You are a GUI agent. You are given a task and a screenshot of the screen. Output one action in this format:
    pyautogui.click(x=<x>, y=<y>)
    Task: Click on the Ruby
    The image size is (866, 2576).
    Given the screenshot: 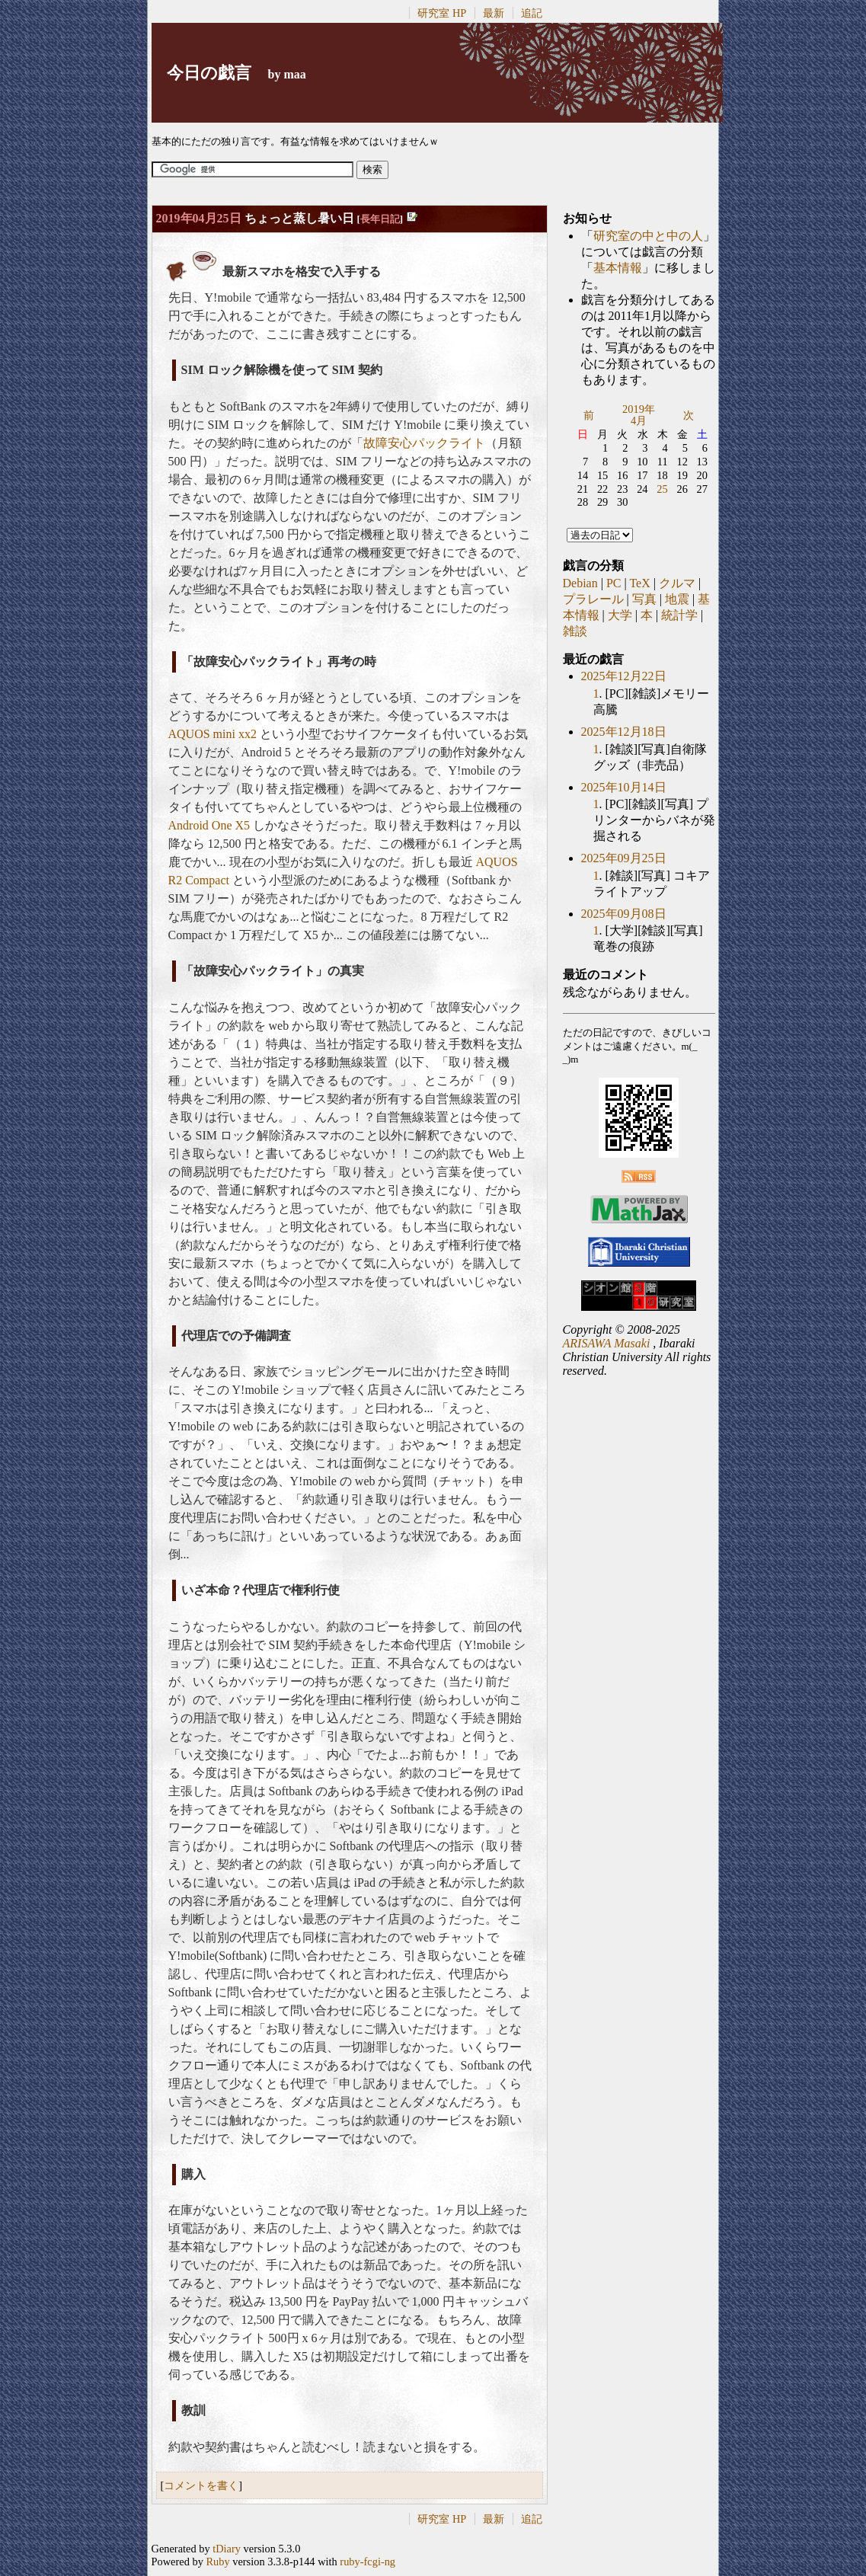 What is the action you would take?
    pyautogui.click(x=217, y=2561)
    